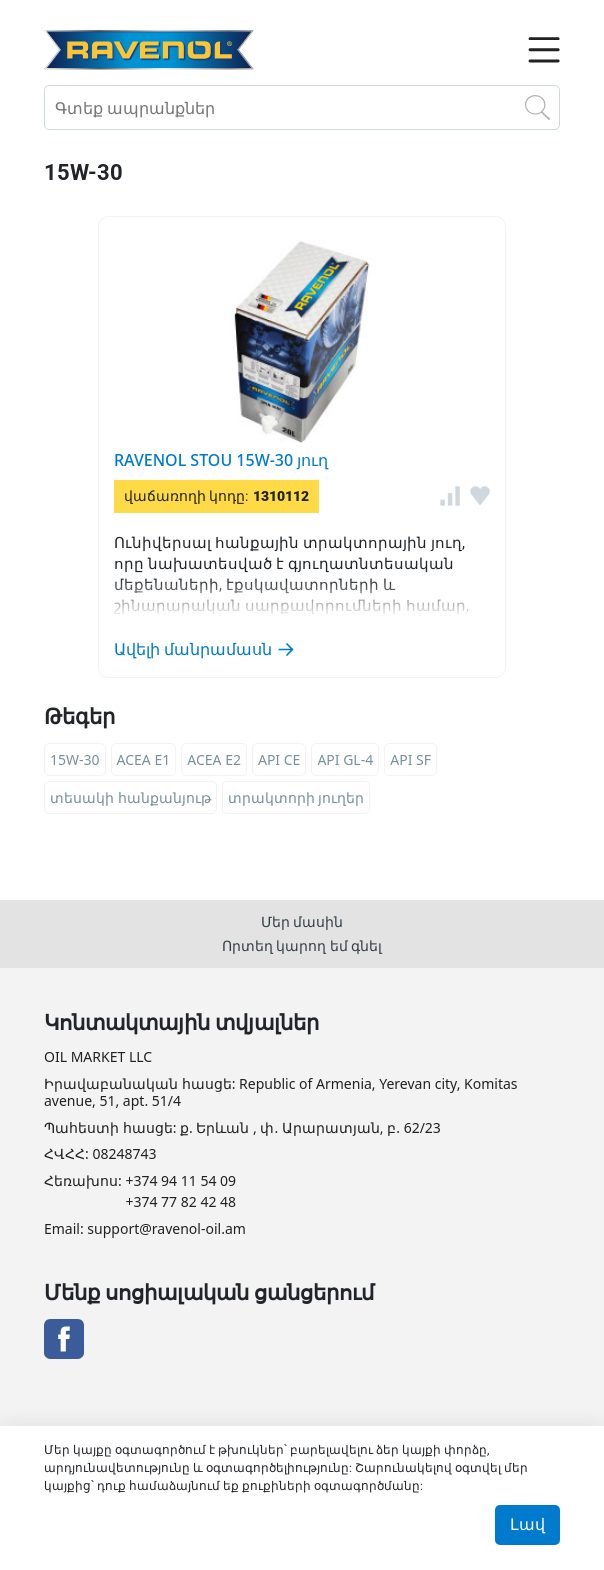  Describe the element at coordinates (296, 797) in the screenshot. I see `տրակտորի յուղեր` at that location.